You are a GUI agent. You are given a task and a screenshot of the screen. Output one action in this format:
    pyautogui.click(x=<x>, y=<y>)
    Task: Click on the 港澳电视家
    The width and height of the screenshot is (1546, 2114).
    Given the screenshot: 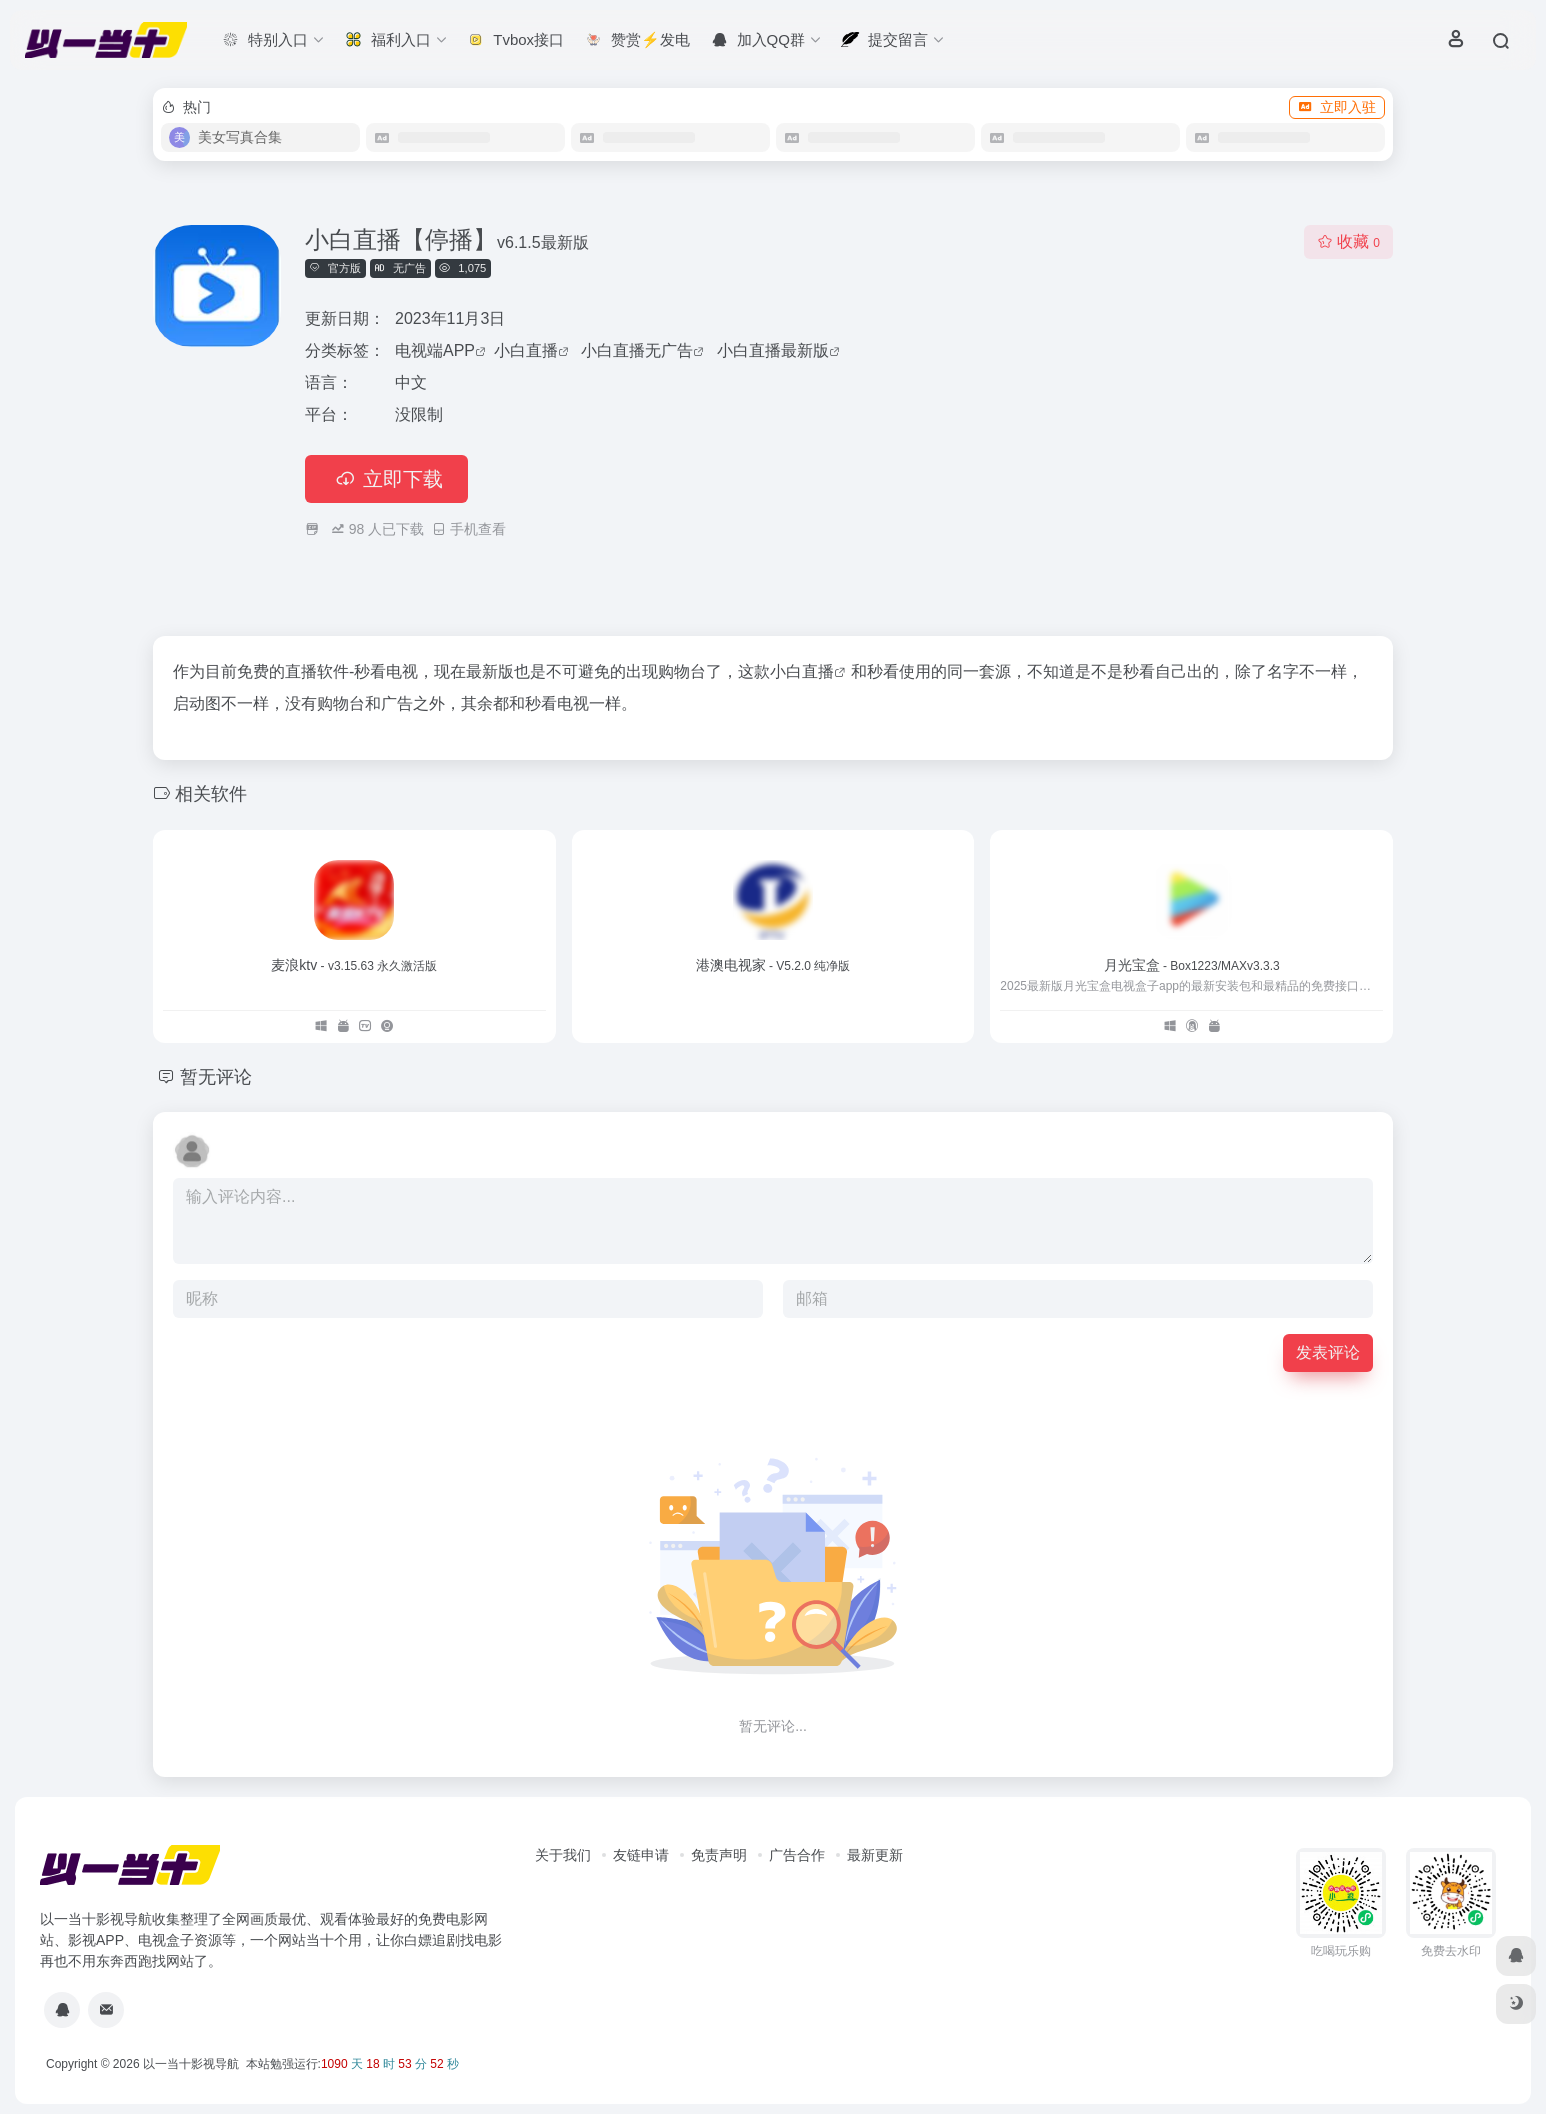 What is the action you would take?
    pyautogui.click(x=773, y=965)
    